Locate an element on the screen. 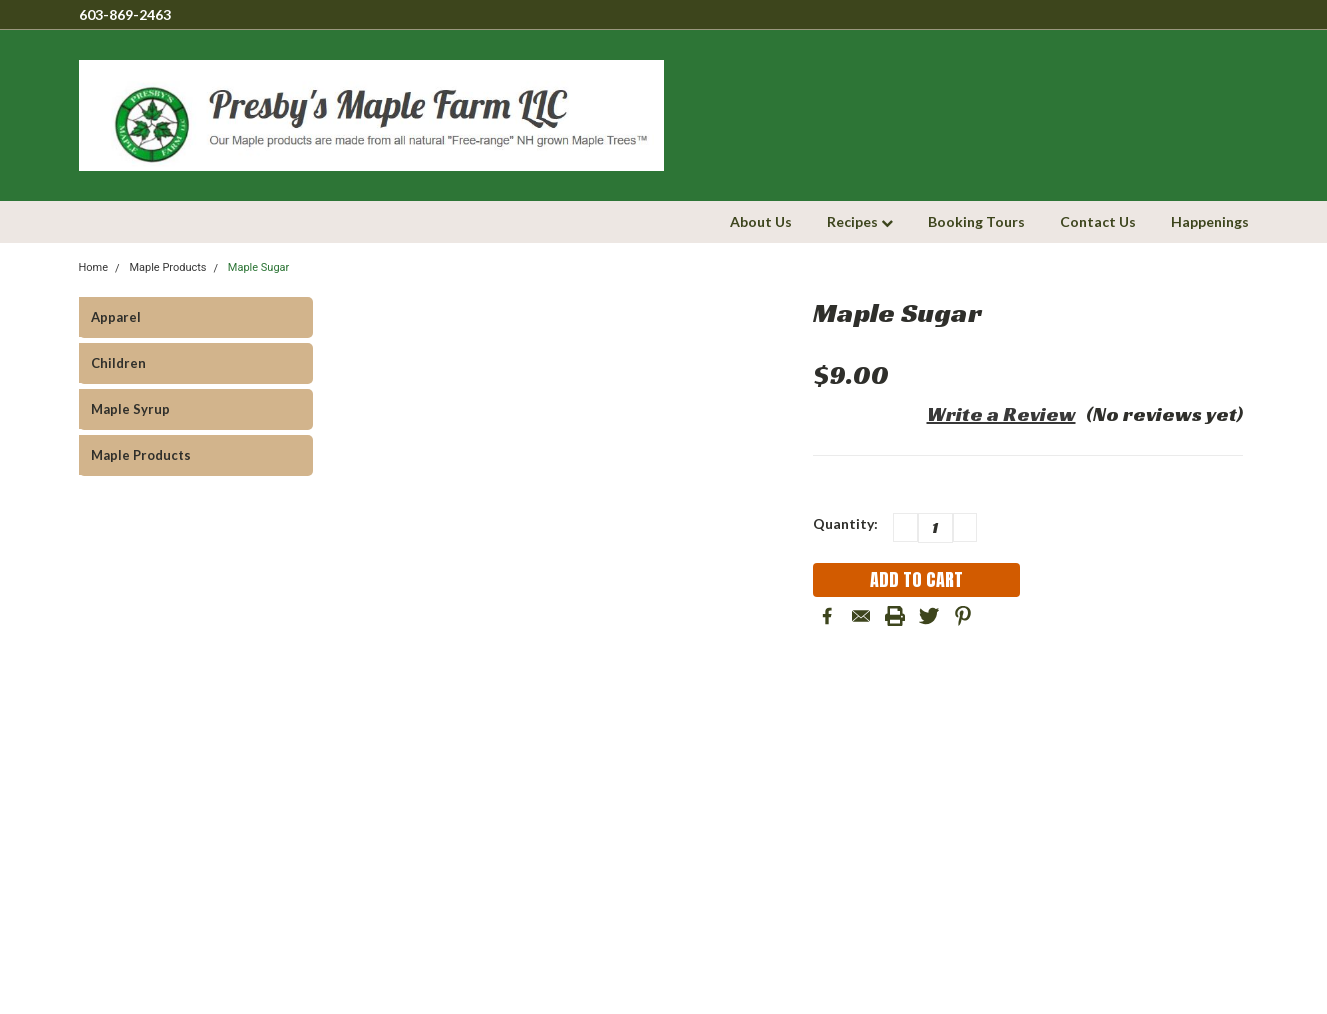  Contact Us is located at coordinates (1098, 221).